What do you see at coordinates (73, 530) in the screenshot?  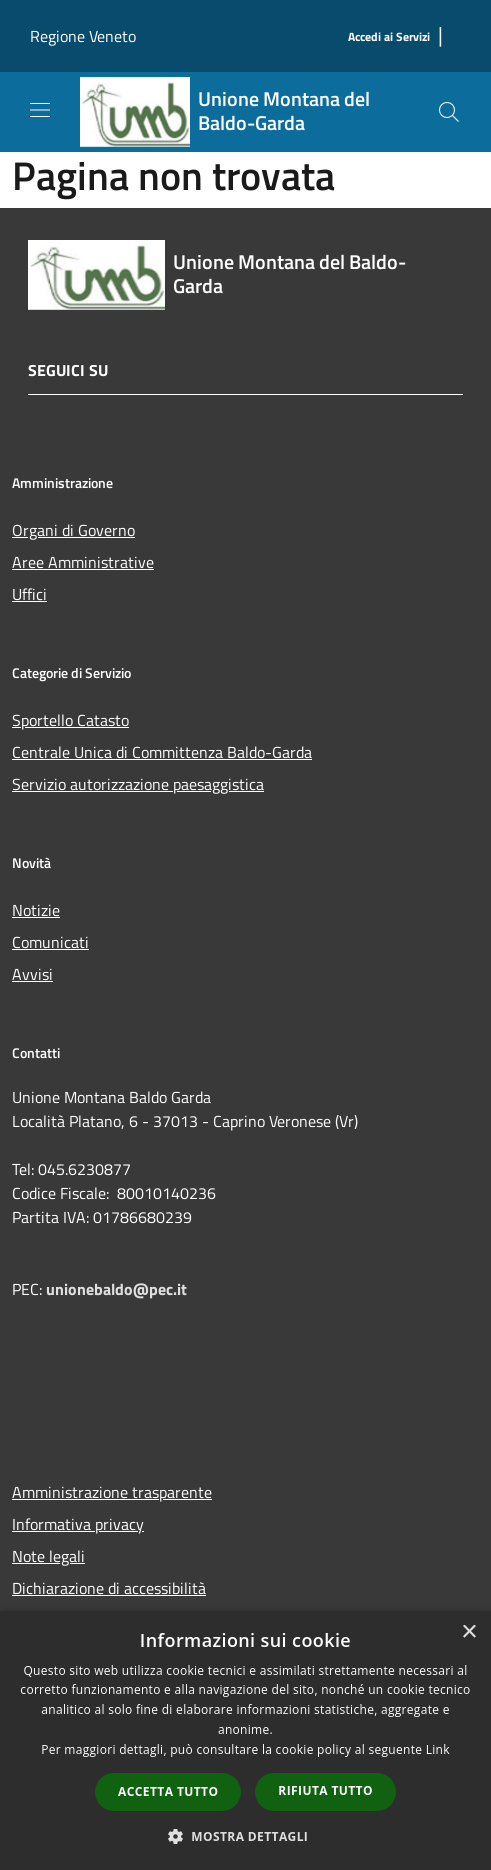 I see `Organi di Governo` at bounding box center [73, 530].